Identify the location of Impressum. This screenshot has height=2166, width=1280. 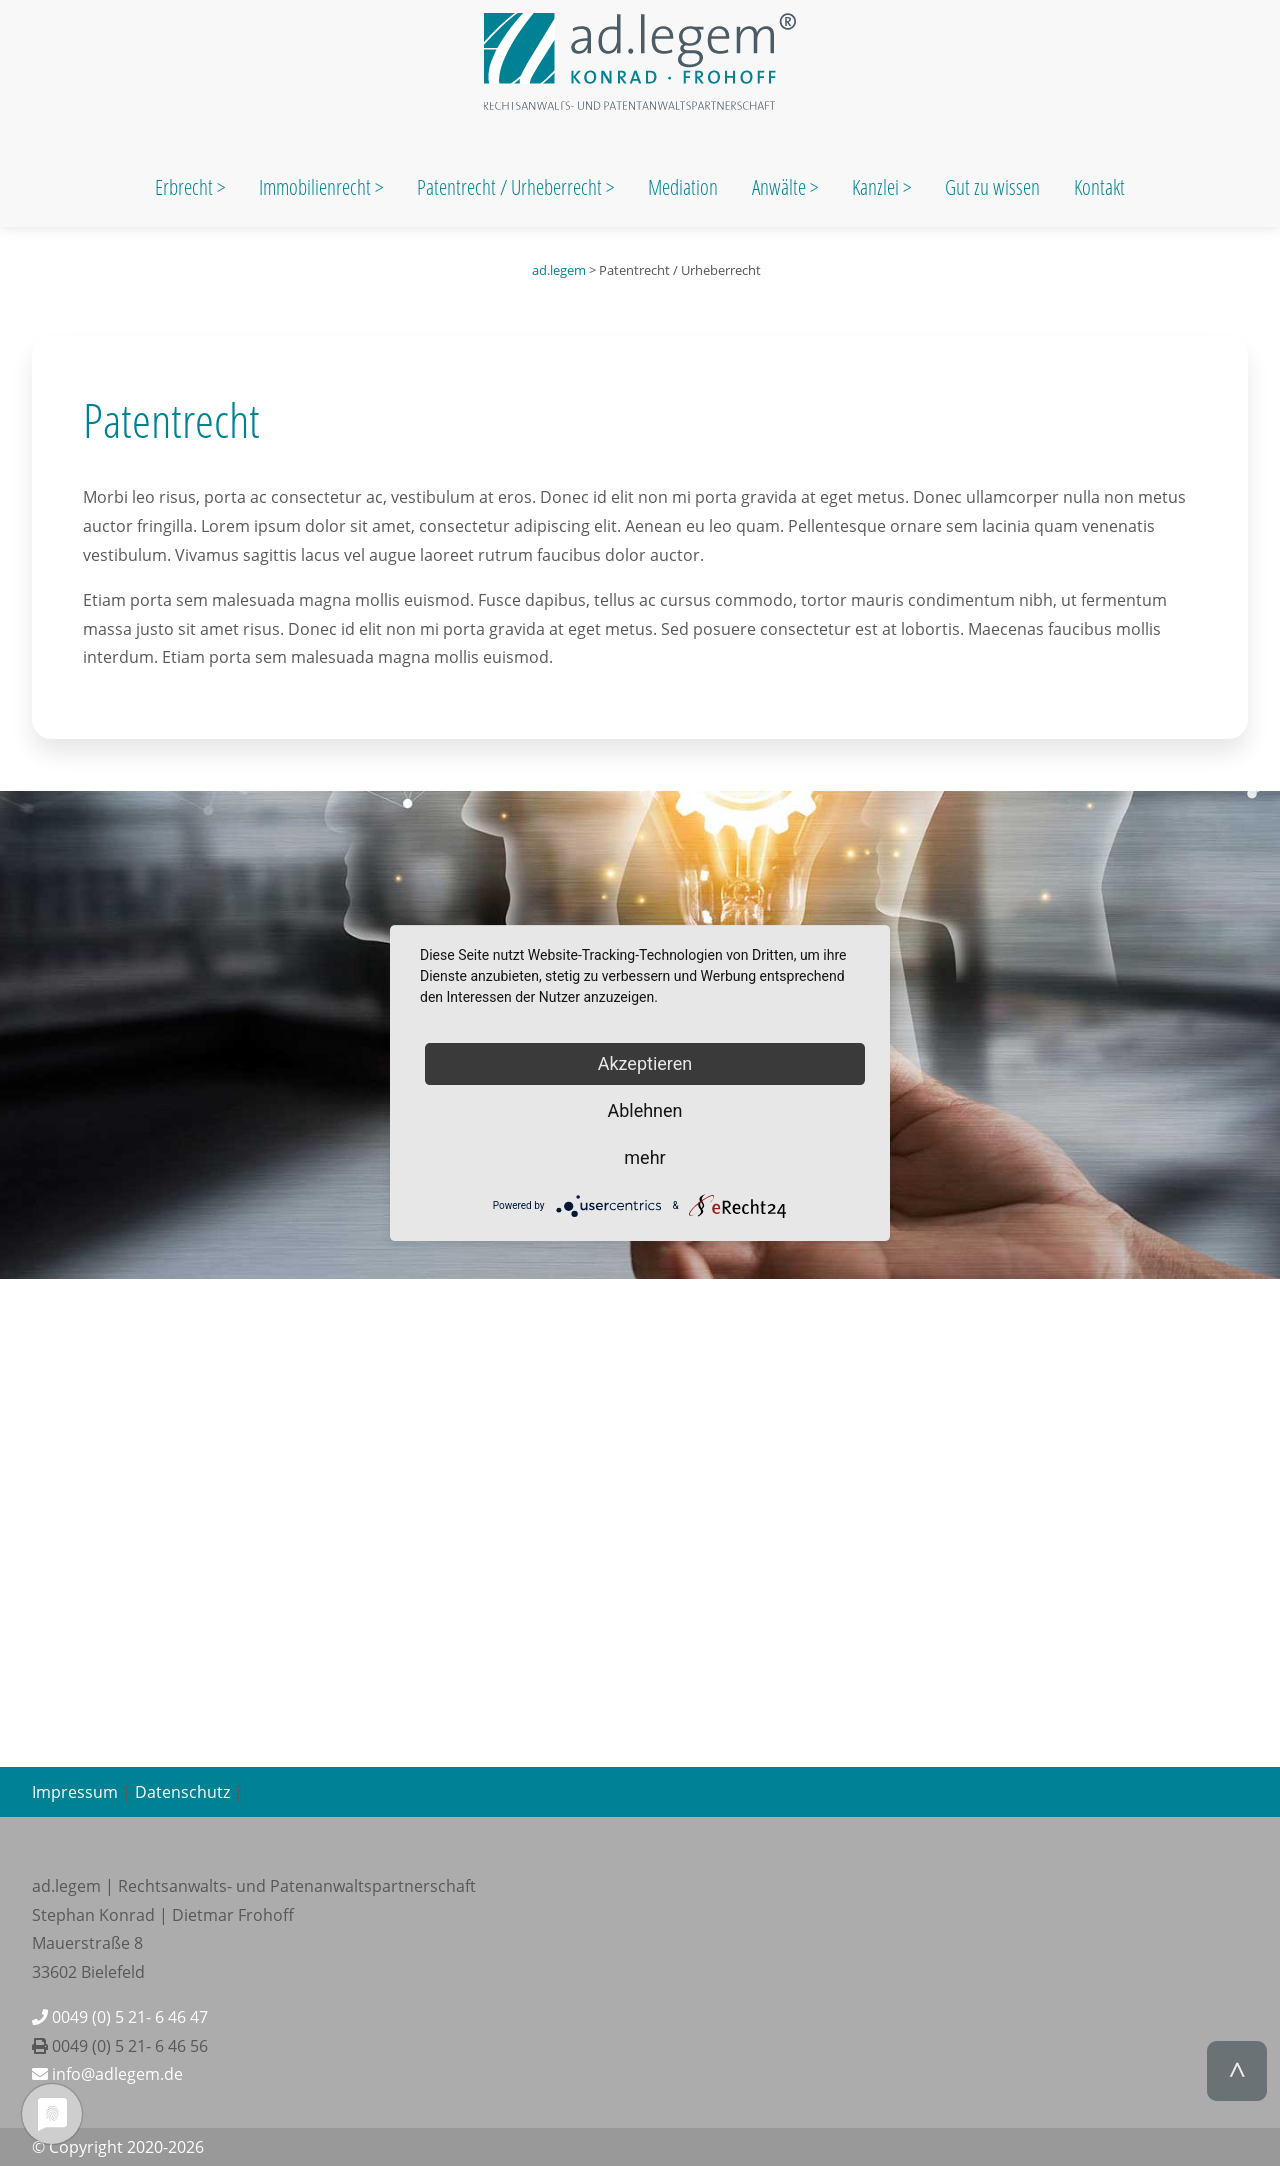
(75, 1792).